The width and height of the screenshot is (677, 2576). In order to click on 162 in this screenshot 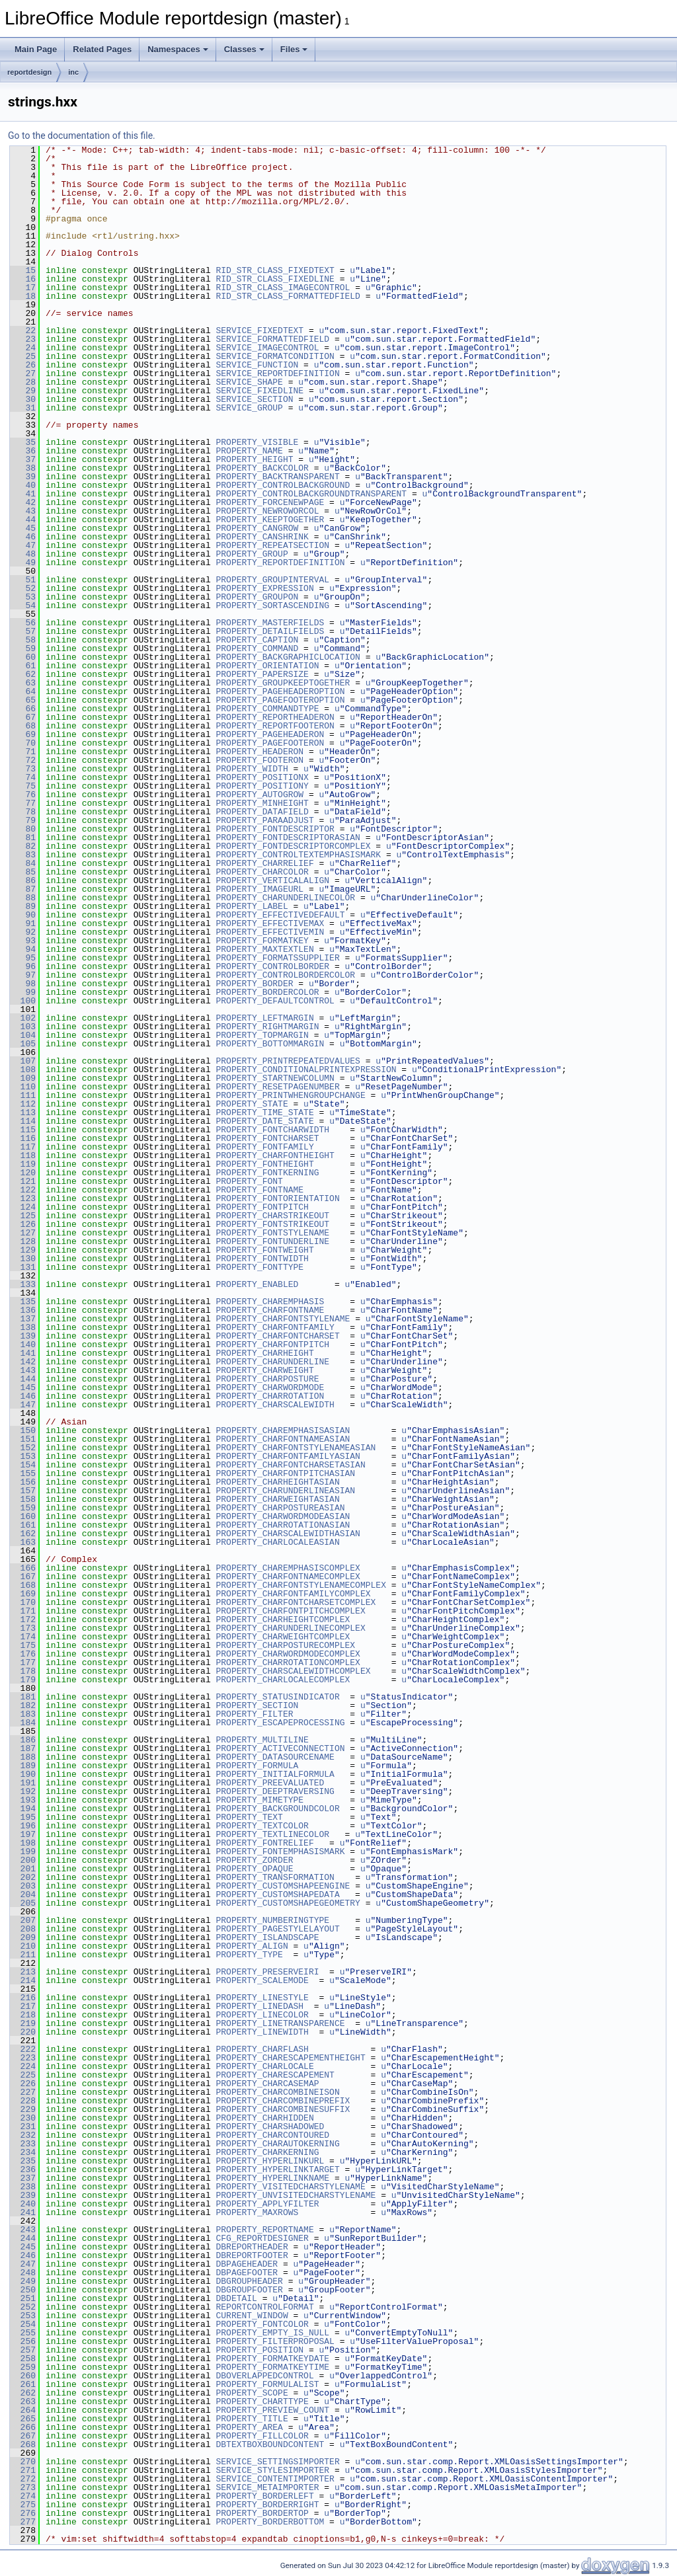, I will do `click(23, 1534)`.